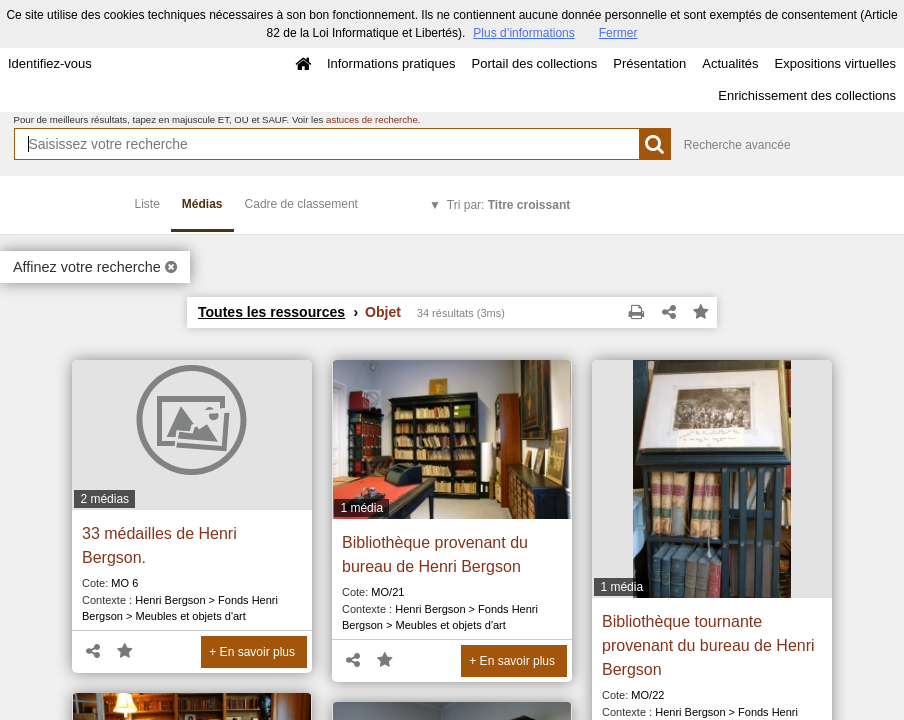 The image size is (904, 720). I want to click on Cadre de classement, so click(301, 204).